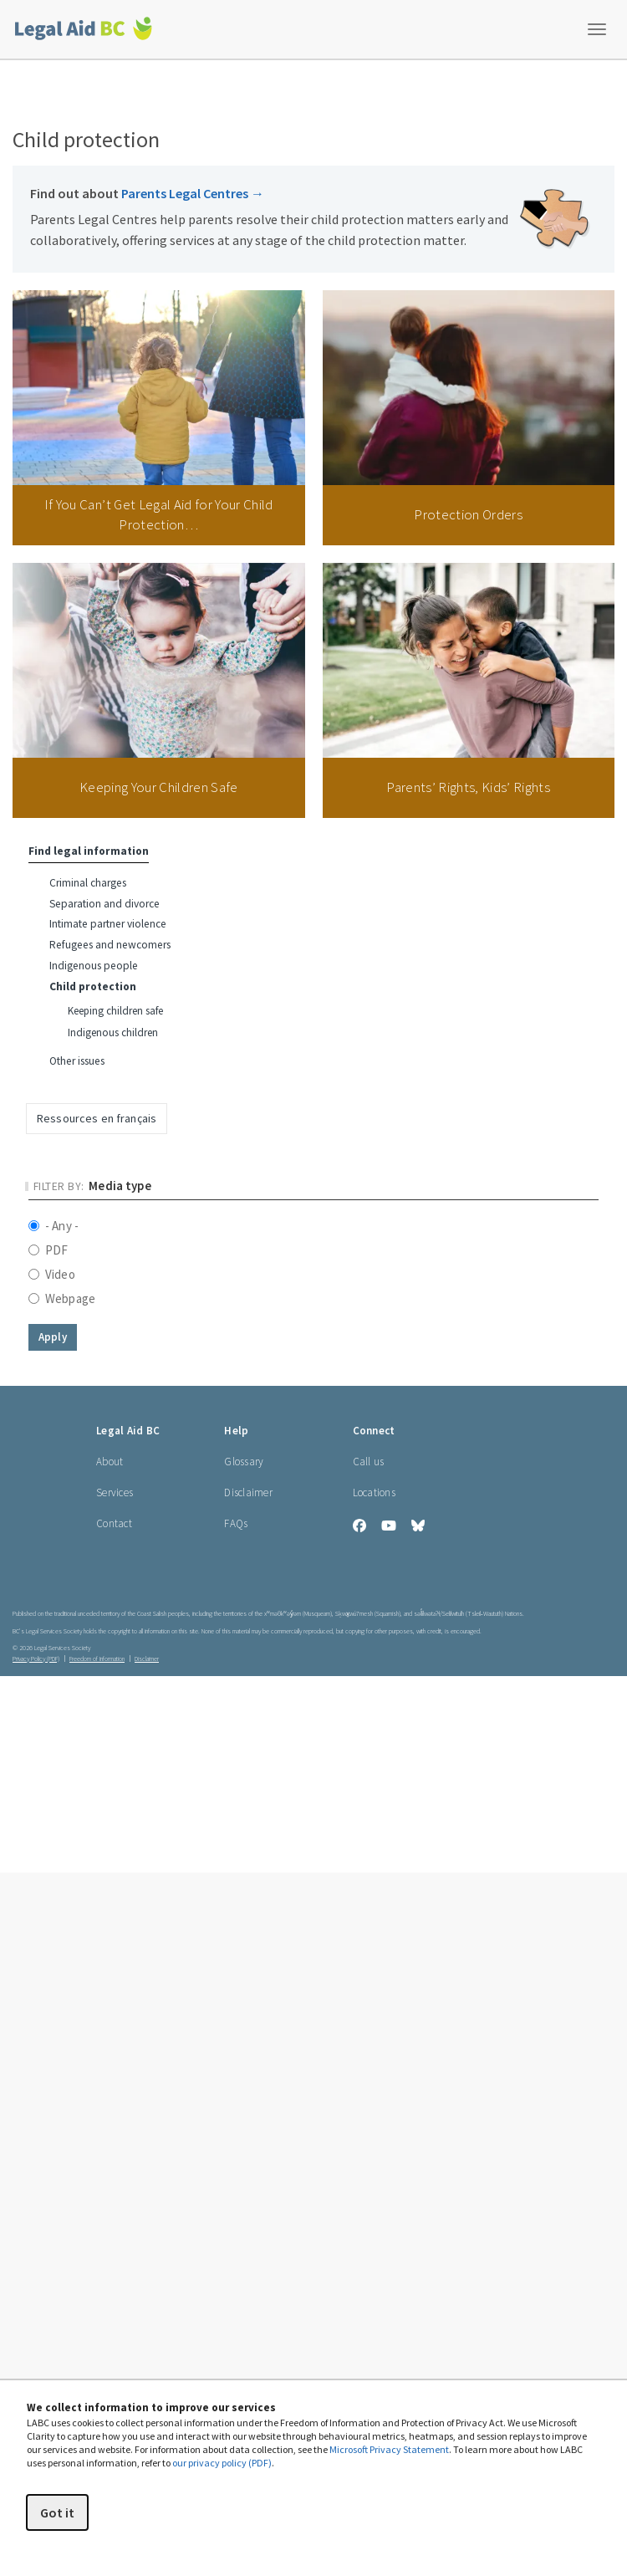 Image resolution: width=627 pixels, height=2576 pixels. Describe the element at coordinates (48, 1250) in the screenshot. I see `PDF` at that location.